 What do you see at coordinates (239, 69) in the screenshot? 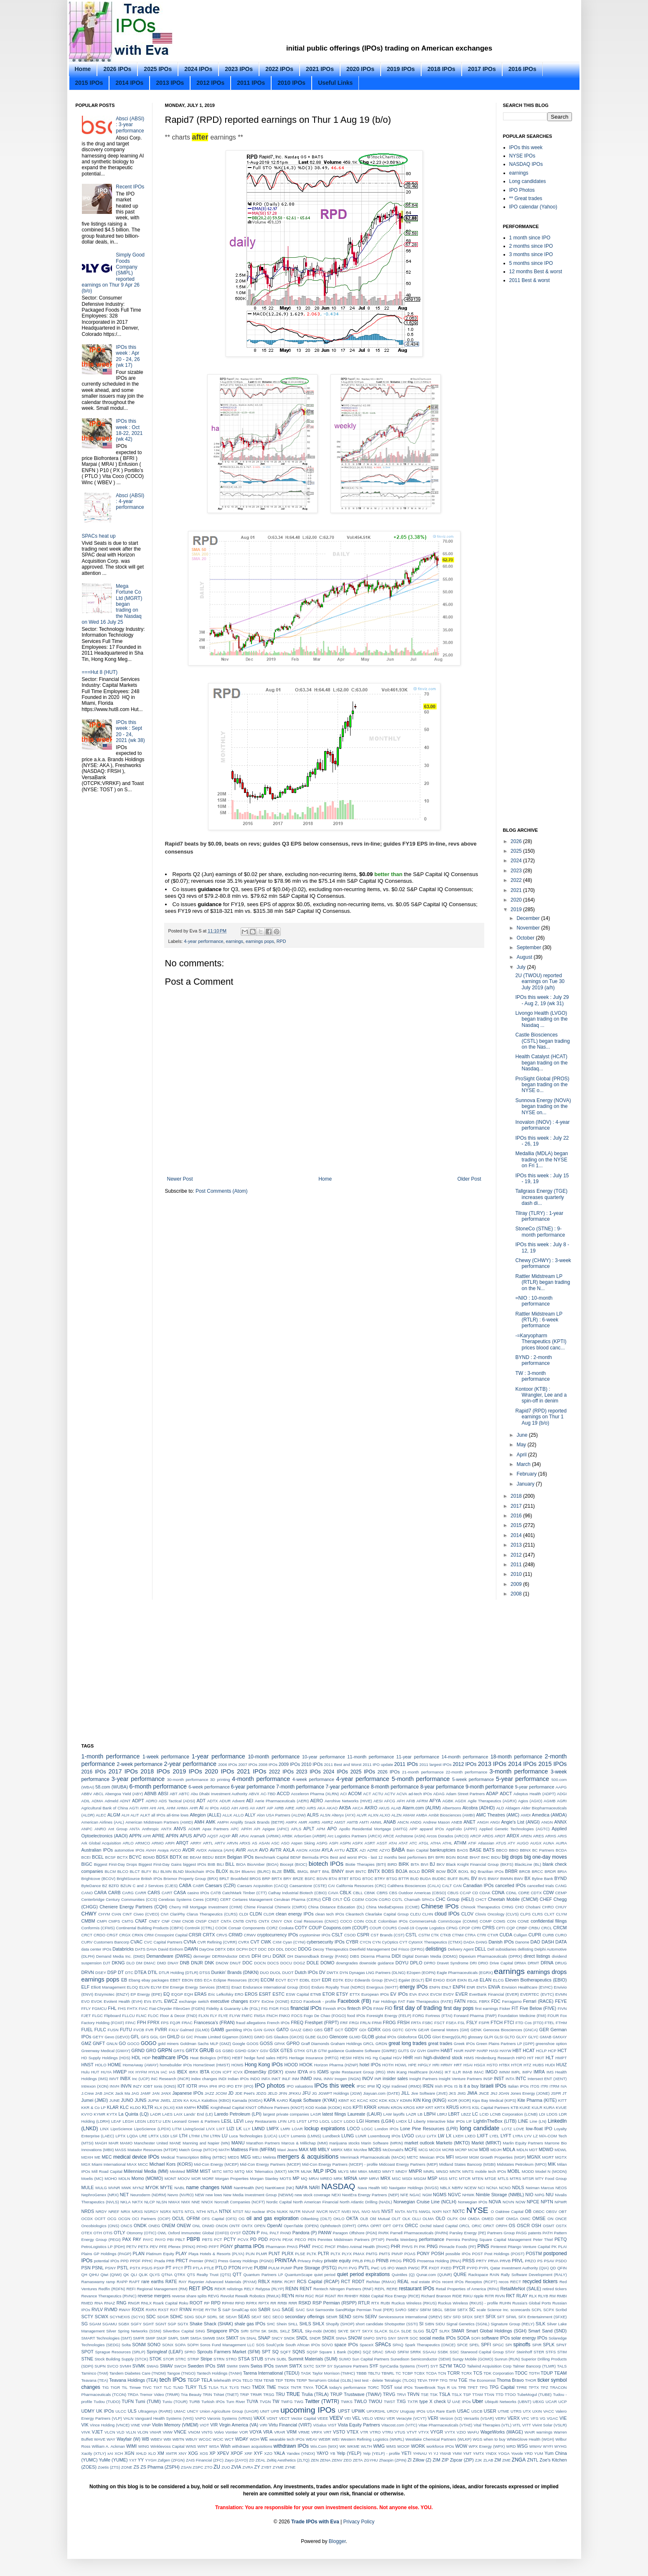
I see `2023 IPOs` at bounding box center [239, 69].